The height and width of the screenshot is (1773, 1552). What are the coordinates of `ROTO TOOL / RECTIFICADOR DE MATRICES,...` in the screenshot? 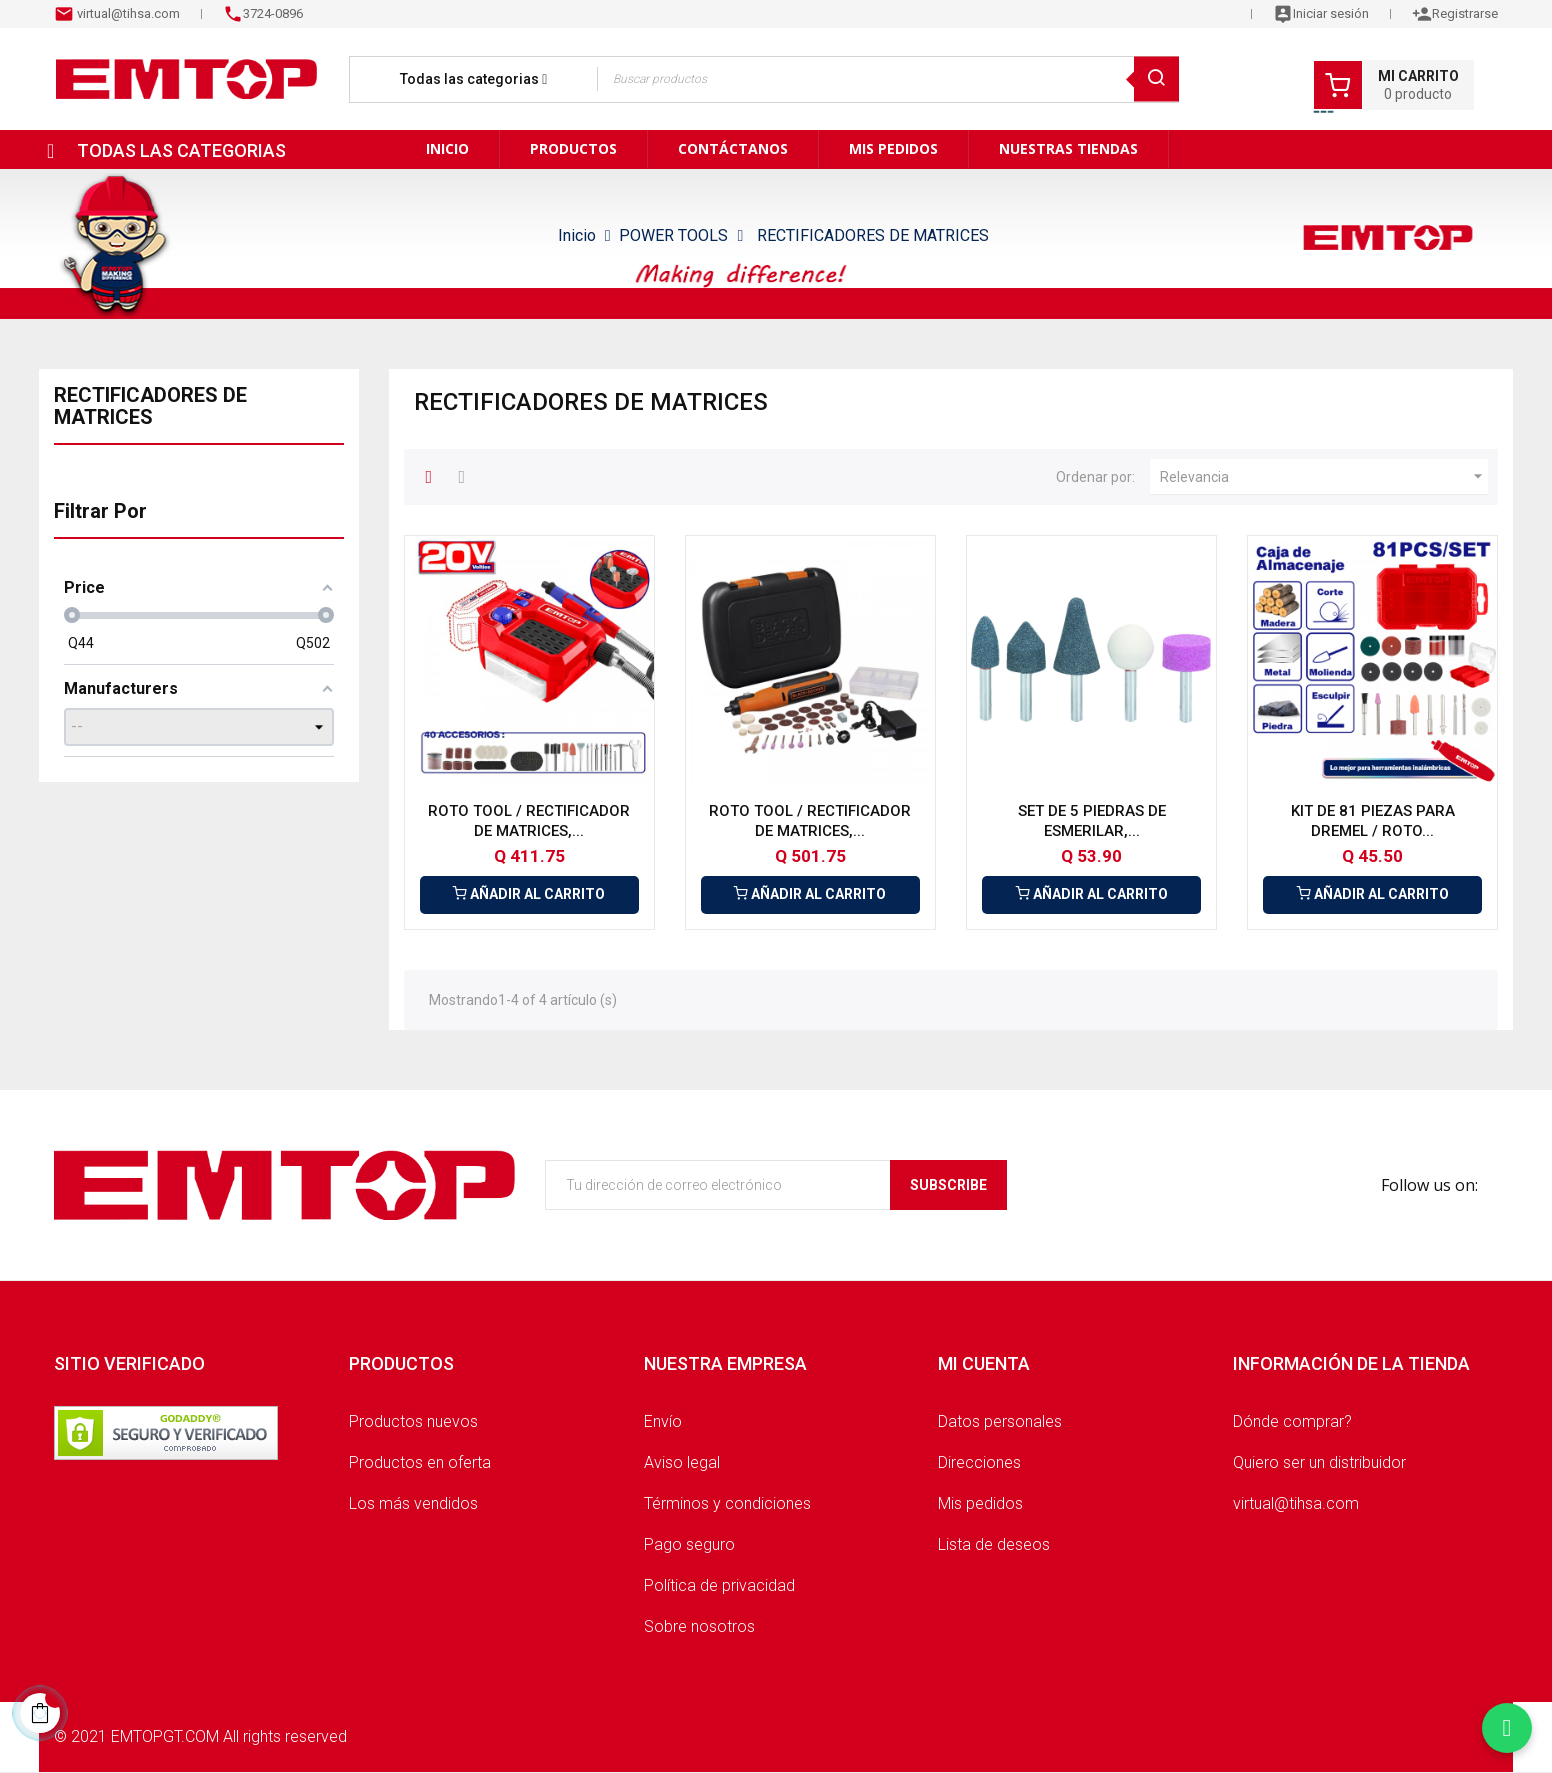 It's located at (529, 821).